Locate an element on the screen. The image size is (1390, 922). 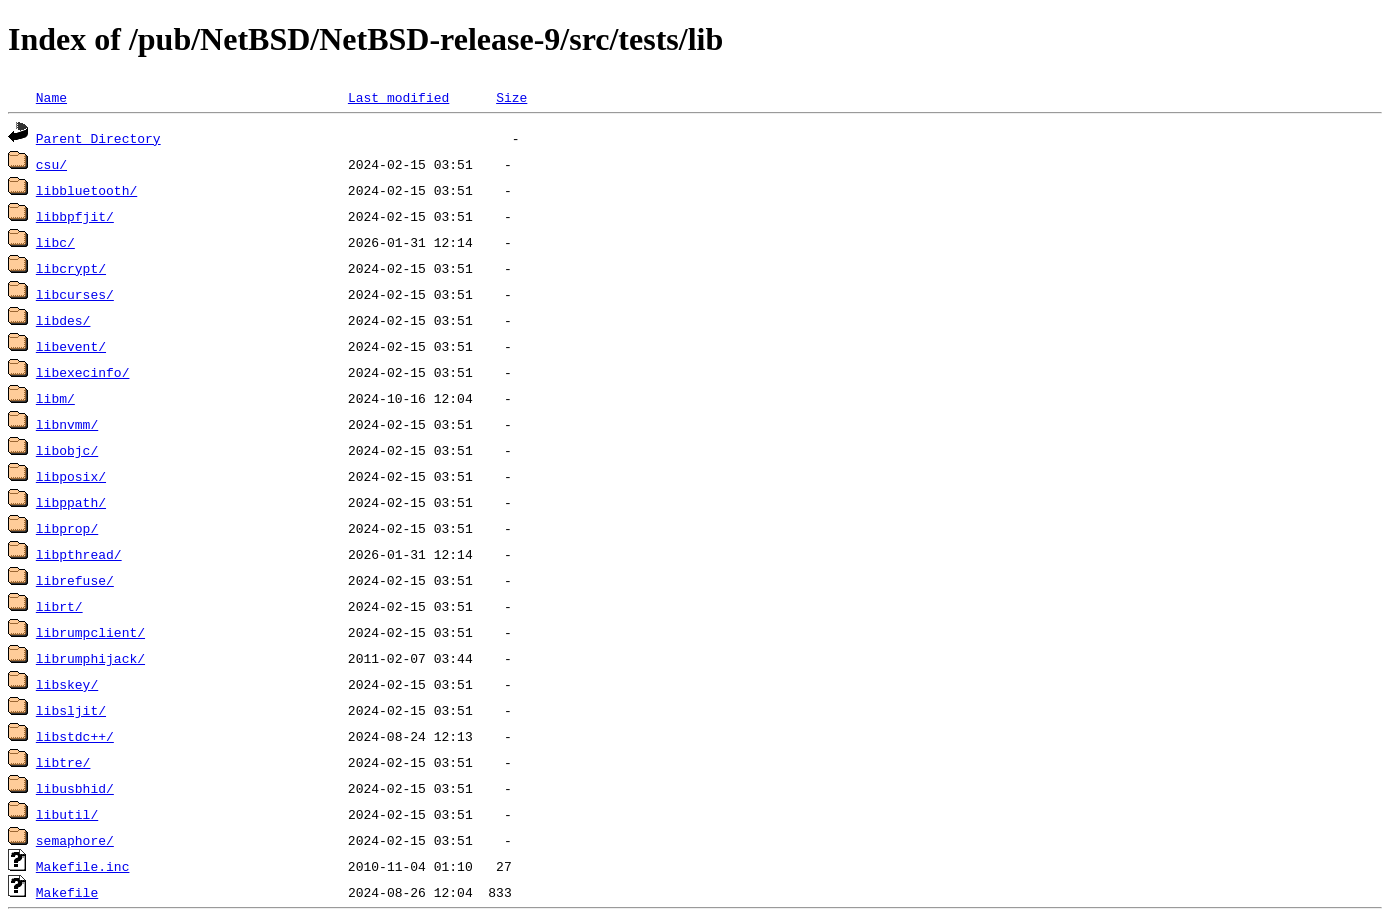
Last modified is located at coordinates (398, 97).